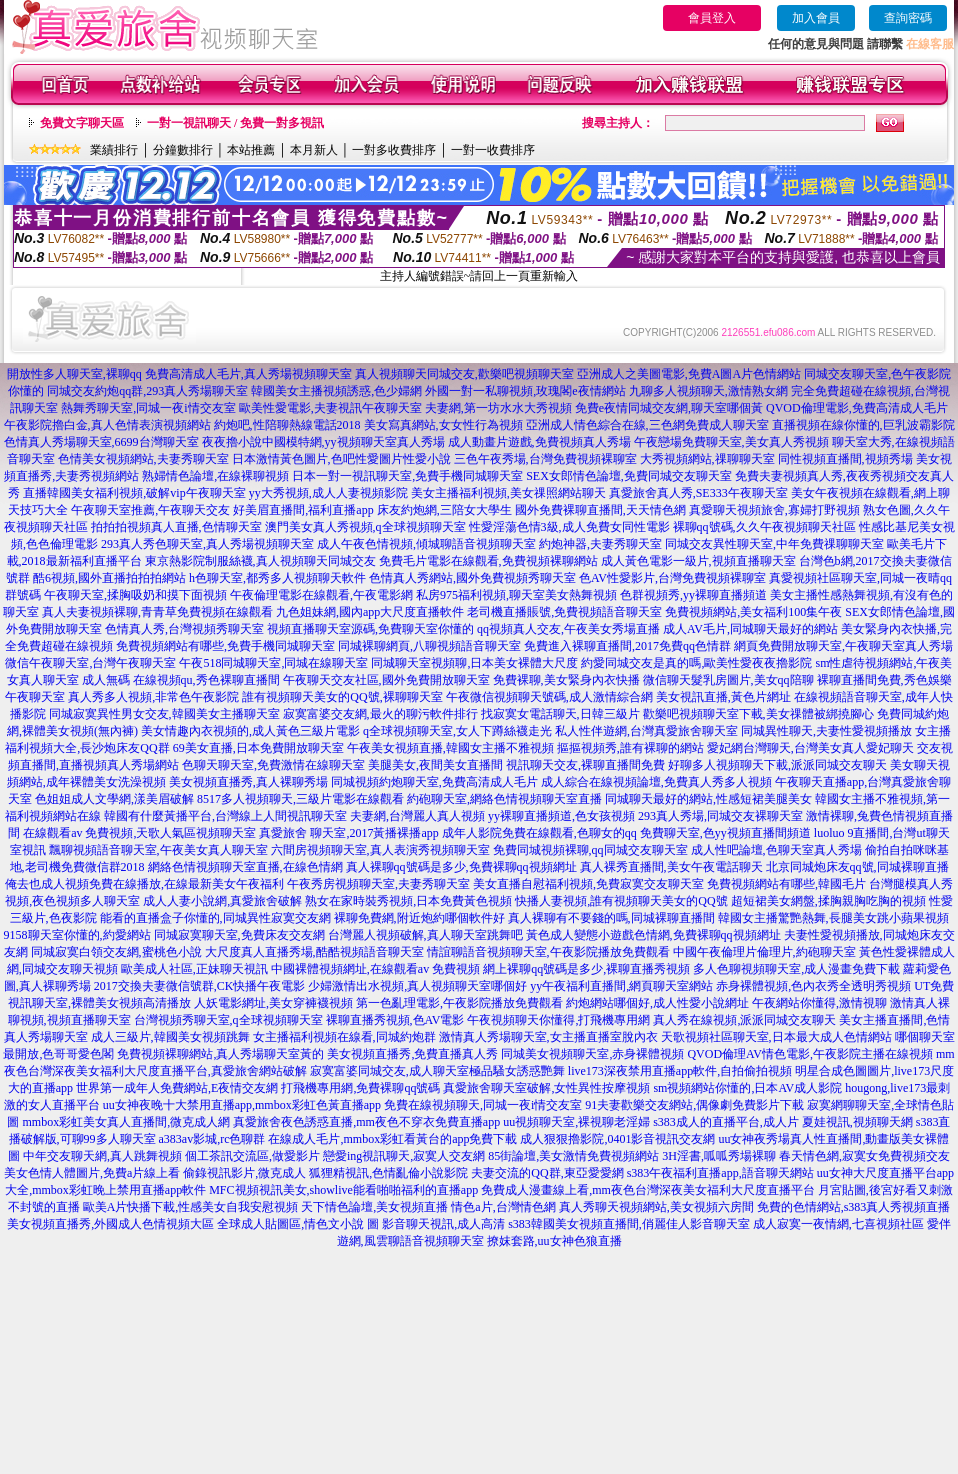  Describe the element at coordinates (200, 986) in the screenshot. I see `2017交換夫妻微信號群,CK快播午夜電影` at that location.